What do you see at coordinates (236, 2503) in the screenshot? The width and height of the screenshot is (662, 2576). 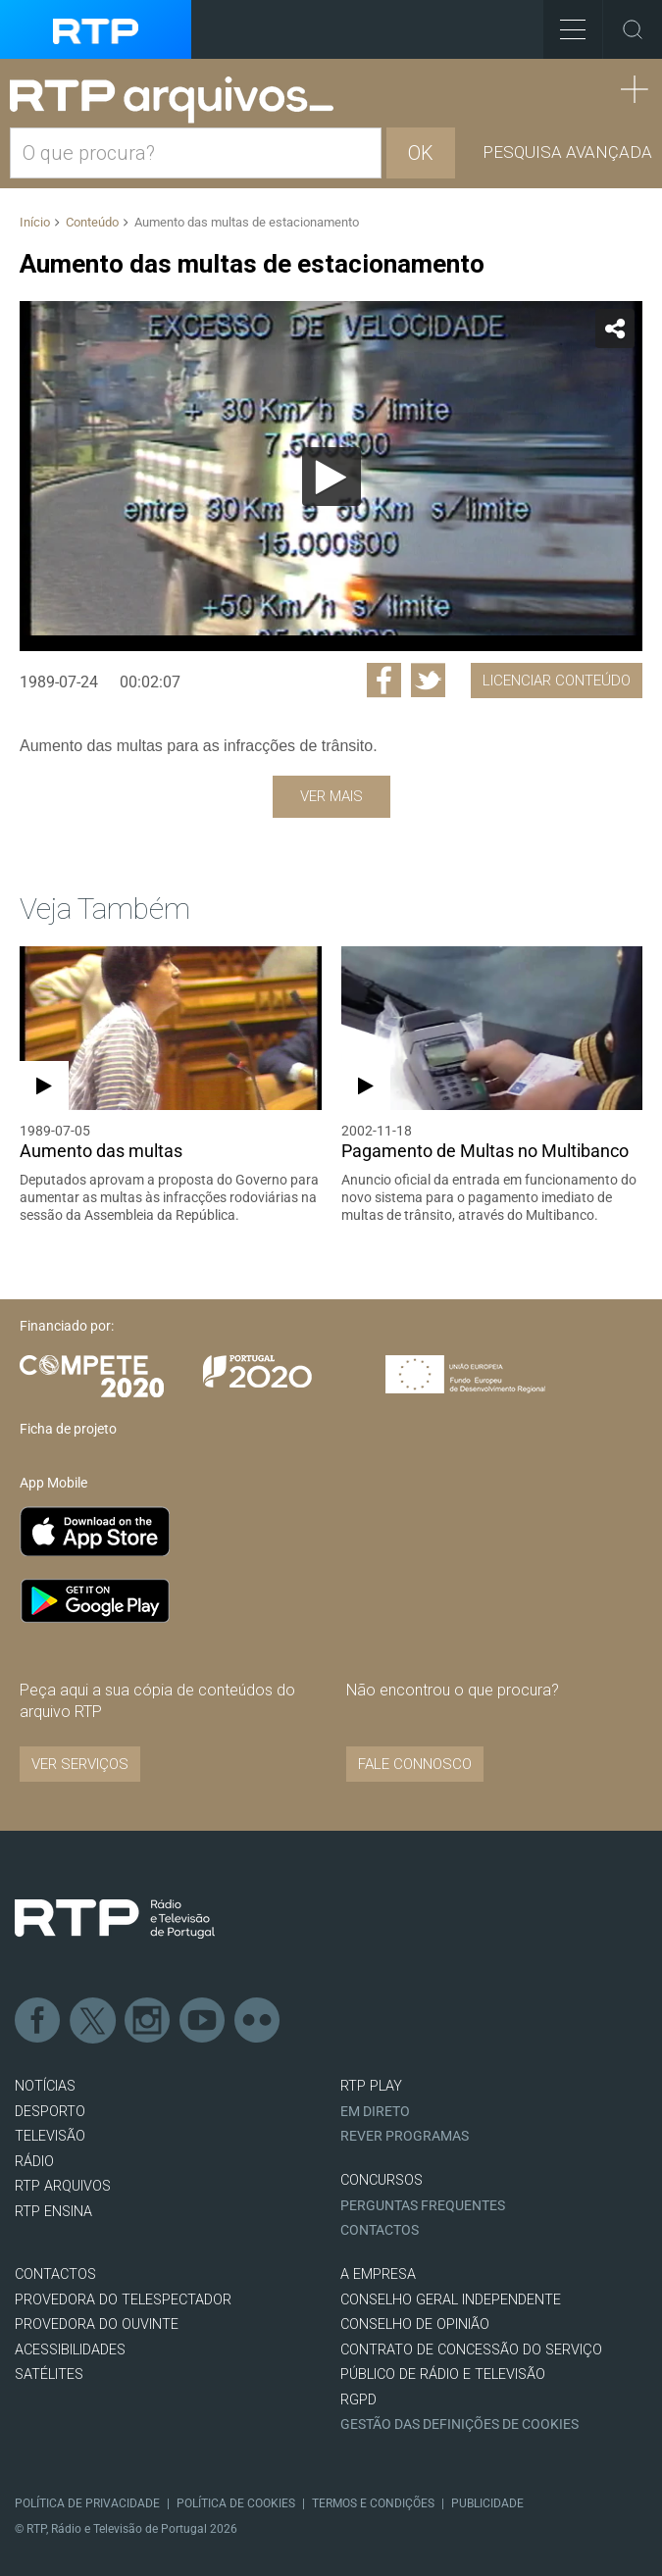 I see `Política de Cookies` at bounding box center [236, 2503].